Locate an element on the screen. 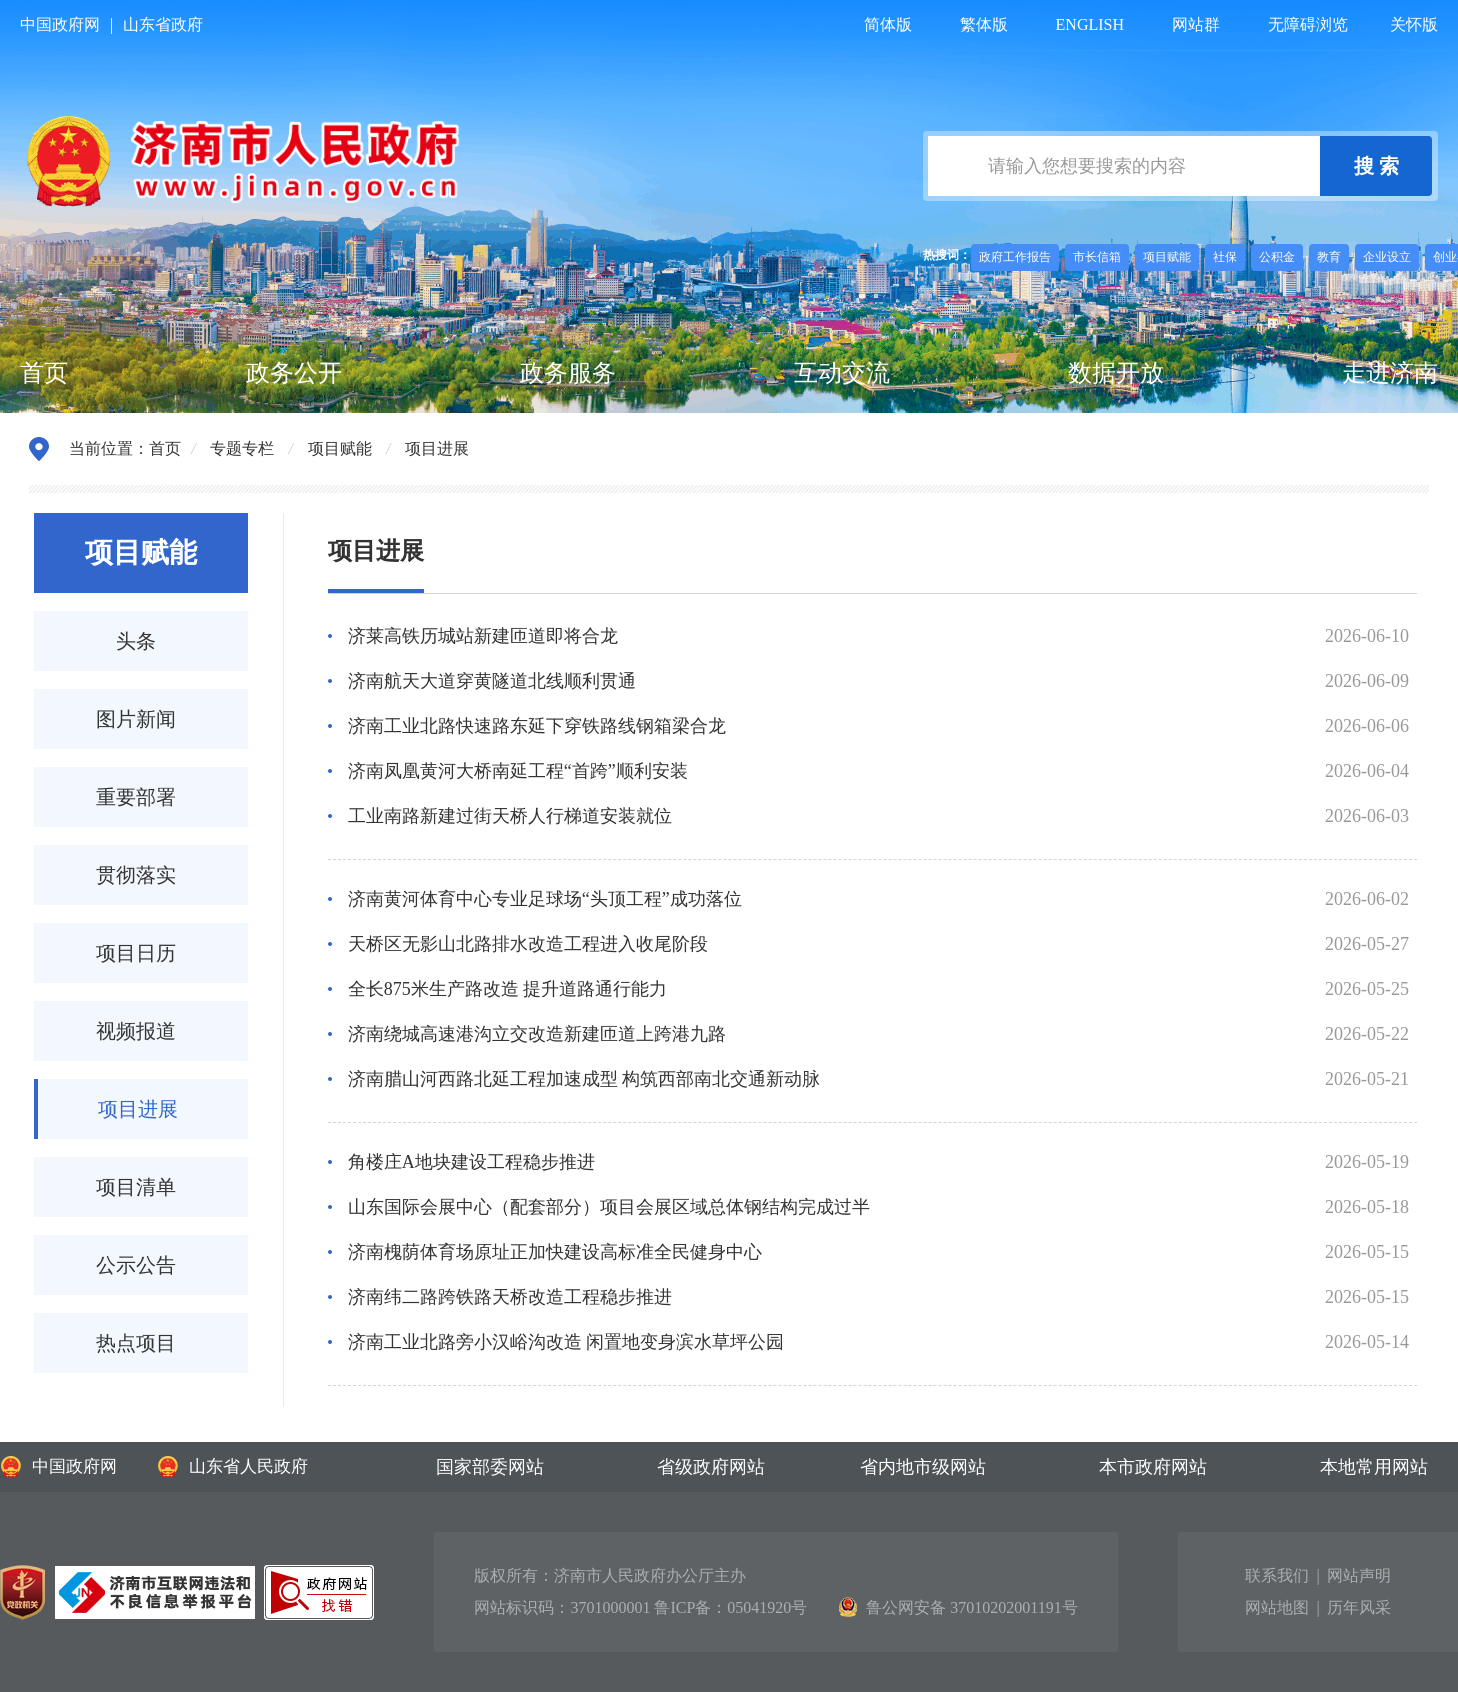  热点项目 is located at coordinates (136, 1343).